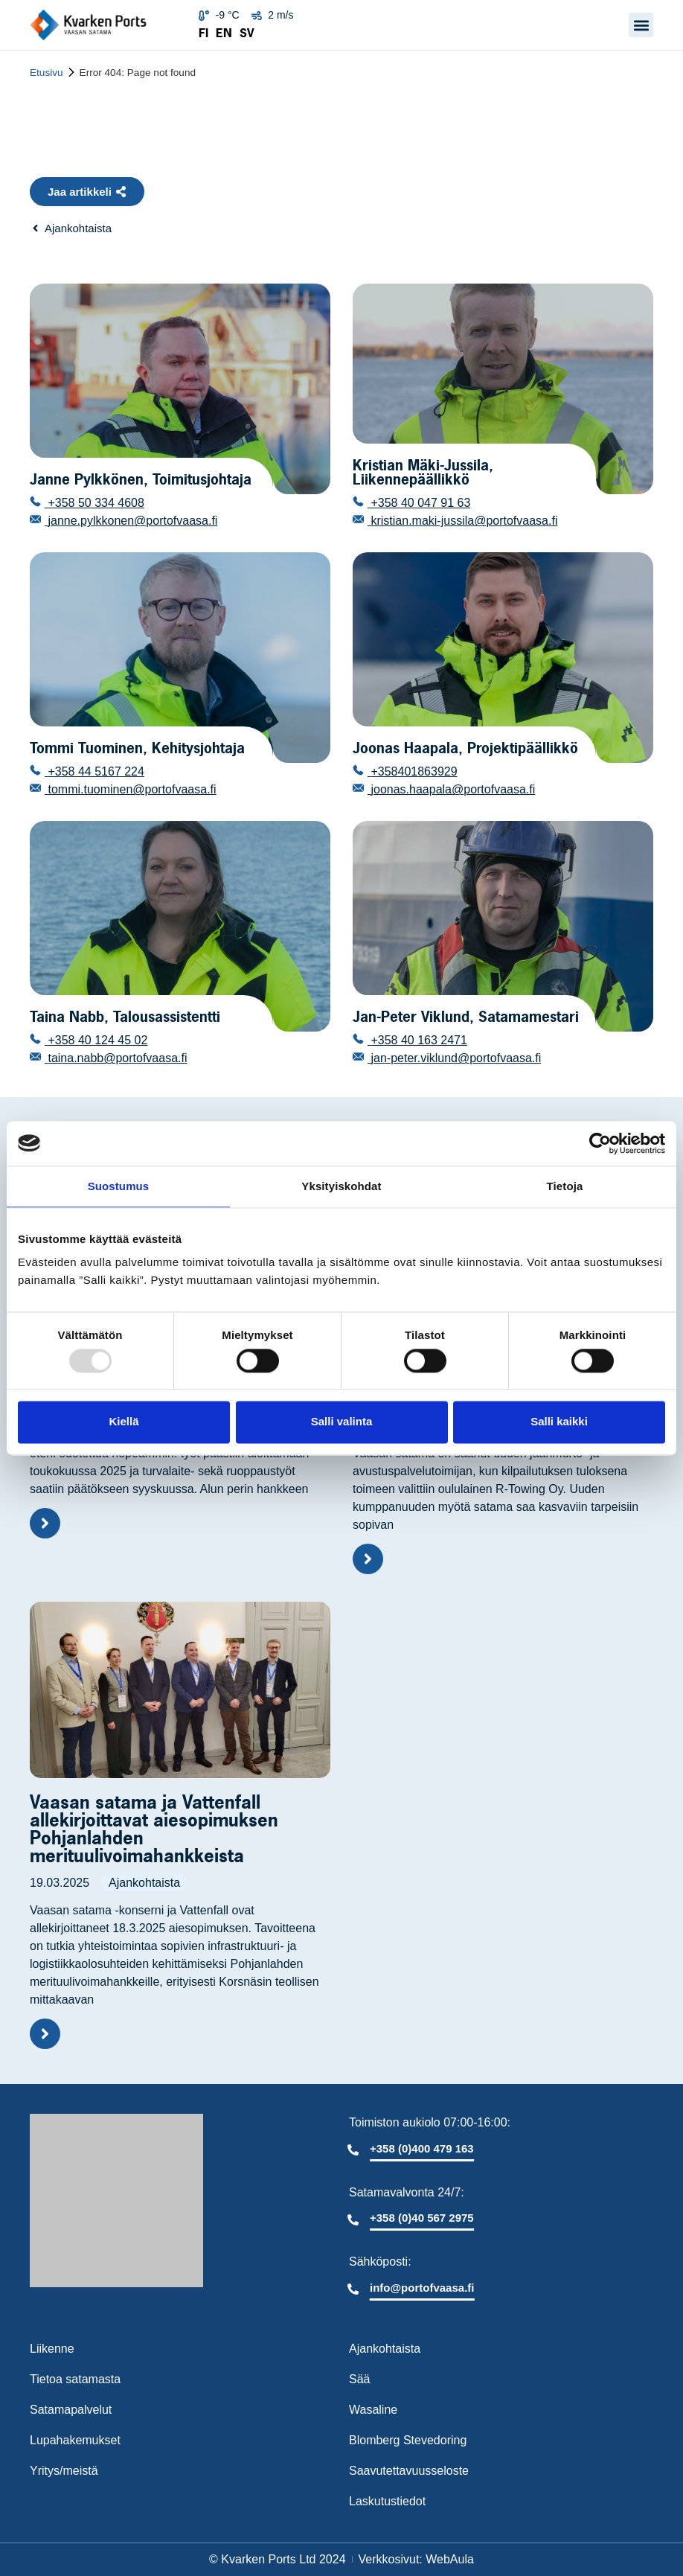  Describe the element at coordinates (71, 2409) in the screenshot. I see `Satamapalvelut` at that location.